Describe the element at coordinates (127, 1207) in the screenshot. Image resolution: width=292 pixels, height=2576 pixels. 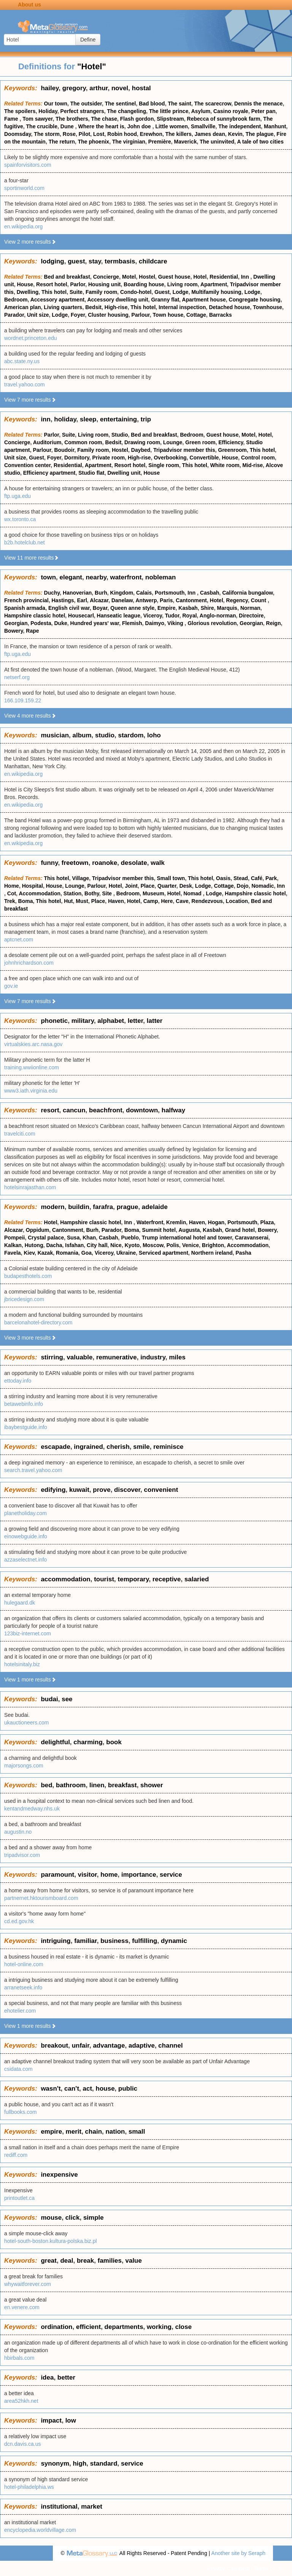
I see `prague` at that location.